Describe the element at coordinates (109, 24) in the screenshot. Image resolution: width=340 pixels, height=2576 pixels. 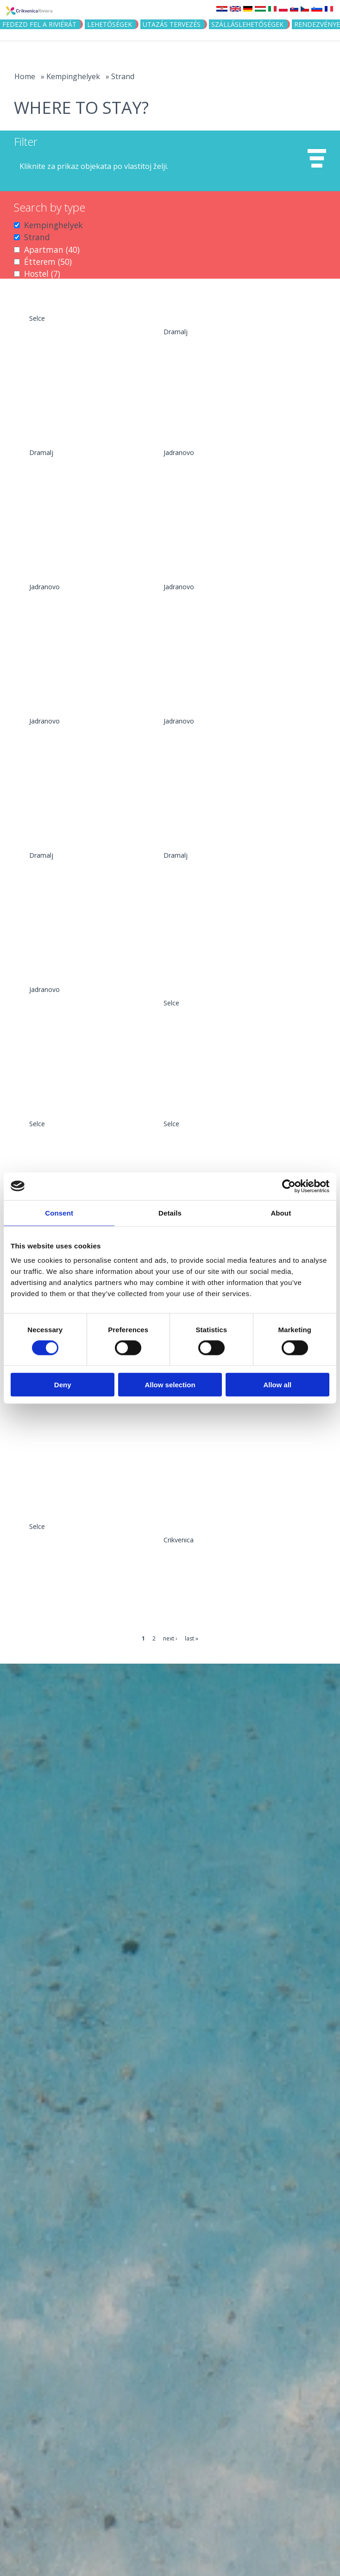
I see `Lehetőségek` at that location.